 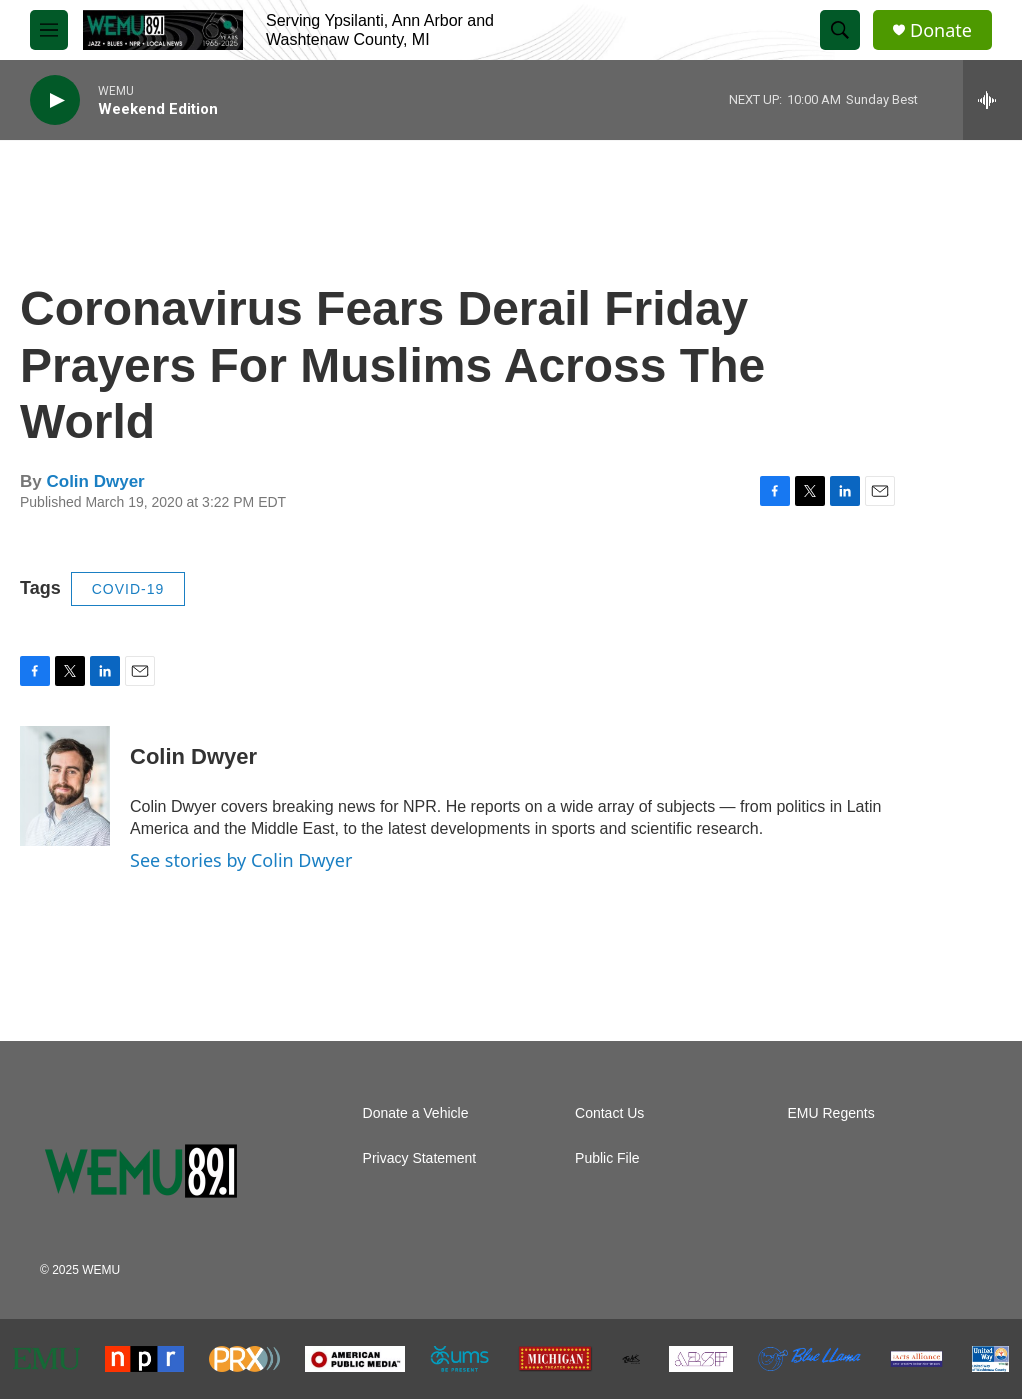 I want to click on Contact Us, so click(x=609, y=1113).